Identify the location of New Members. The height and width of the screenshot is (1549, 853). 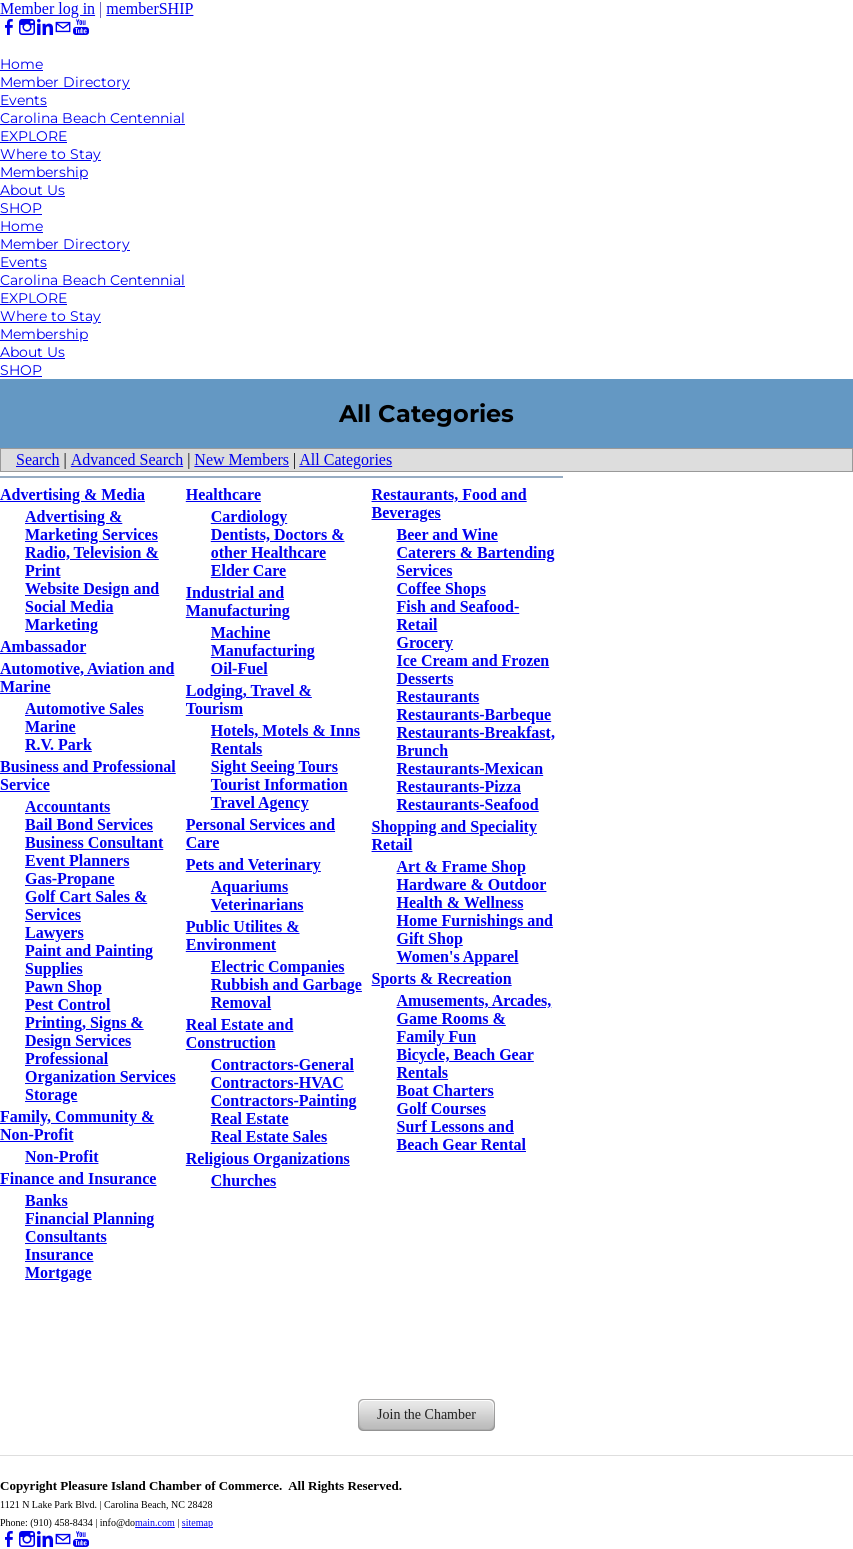
(241, 459).